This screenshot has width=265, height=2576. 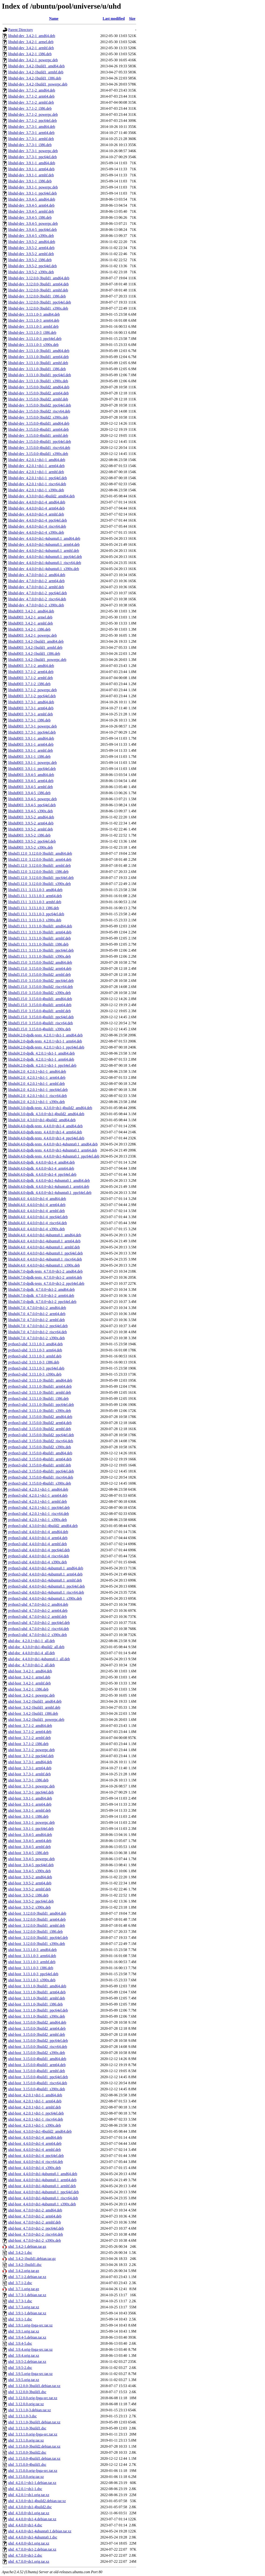 I want to click on uhd-host_4.7.0.0+ds1-2_ppc64el.deb, so click(x=36, y=2228).